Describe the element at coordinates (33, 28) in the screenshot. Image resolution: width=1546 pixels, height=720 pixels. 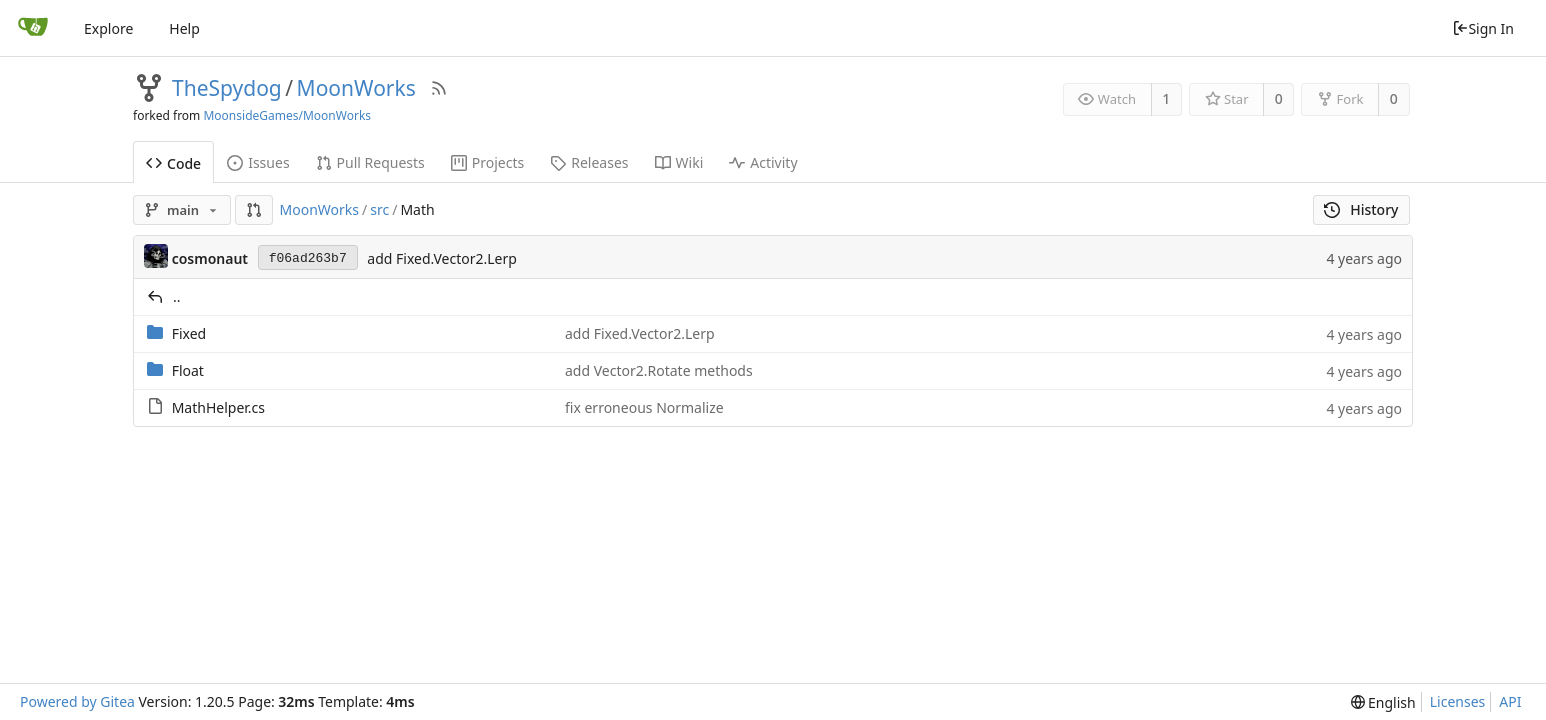
I see `[Home]` at that location.